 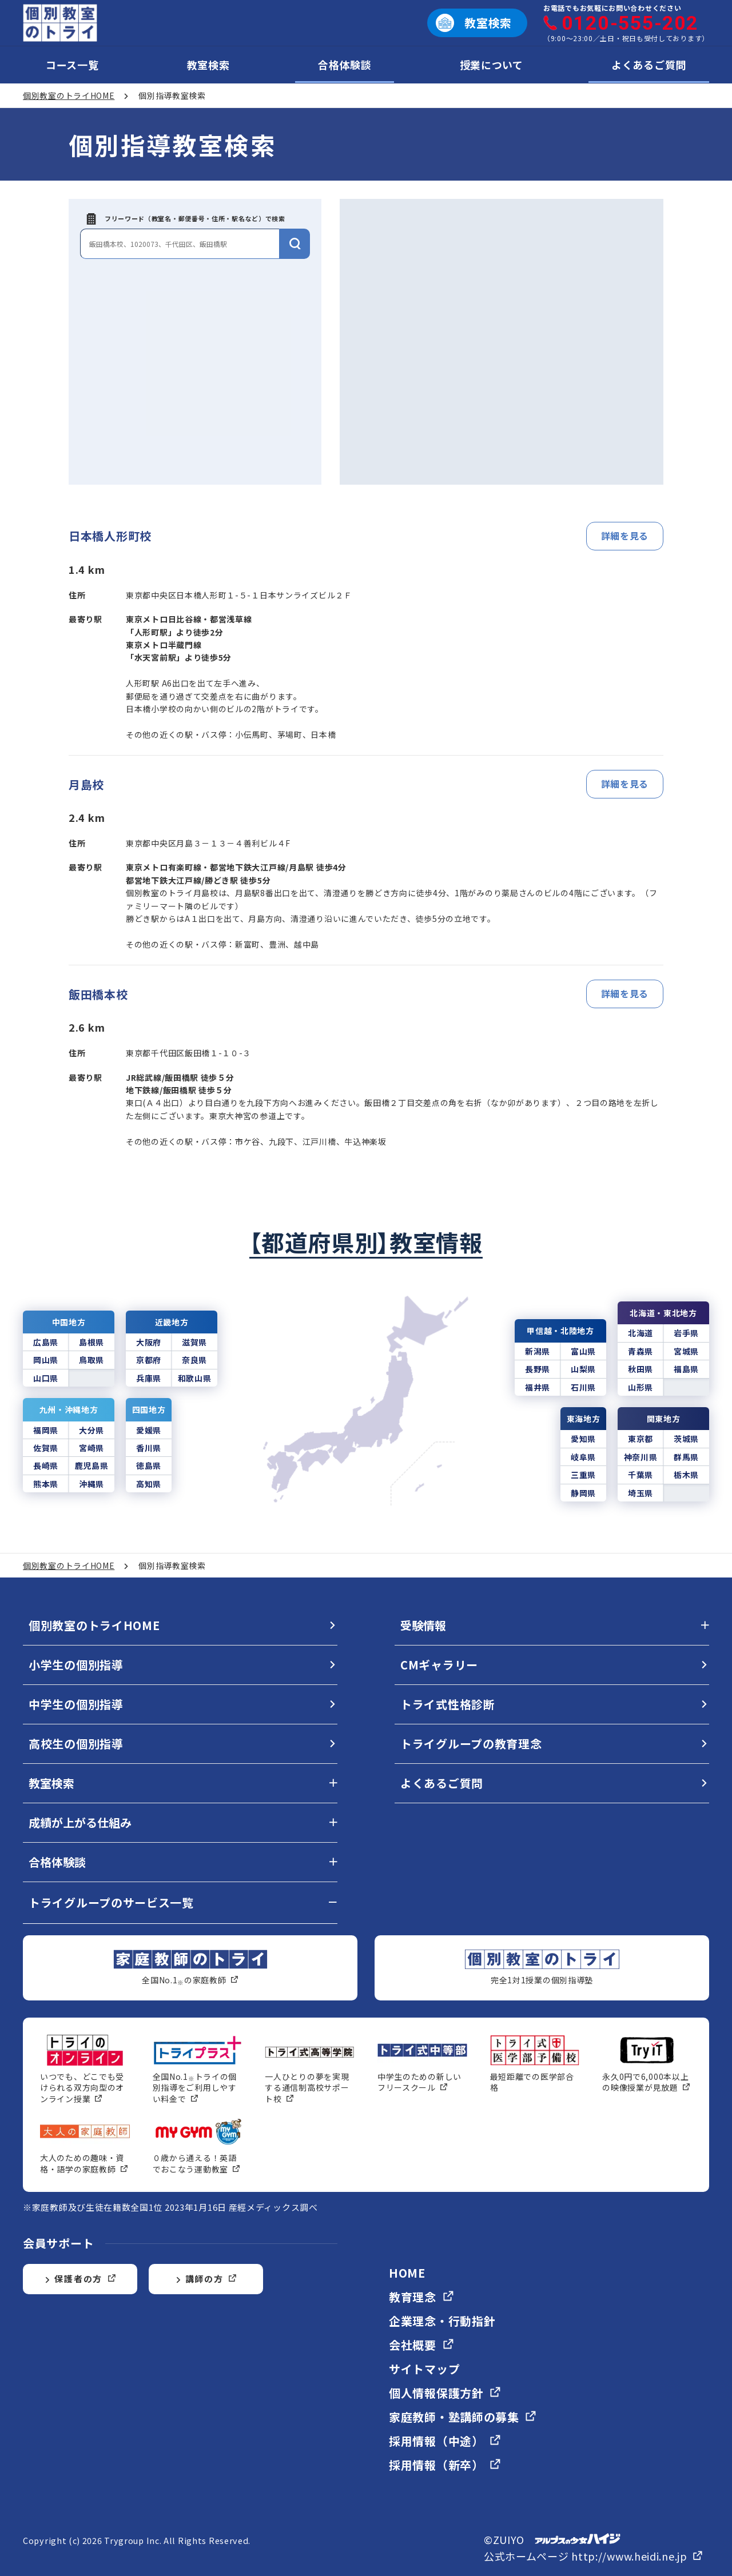 What do you see at coordinates (45, 1342) in the screenshot?
I see `広島県` at bounding box center [45, 1342].